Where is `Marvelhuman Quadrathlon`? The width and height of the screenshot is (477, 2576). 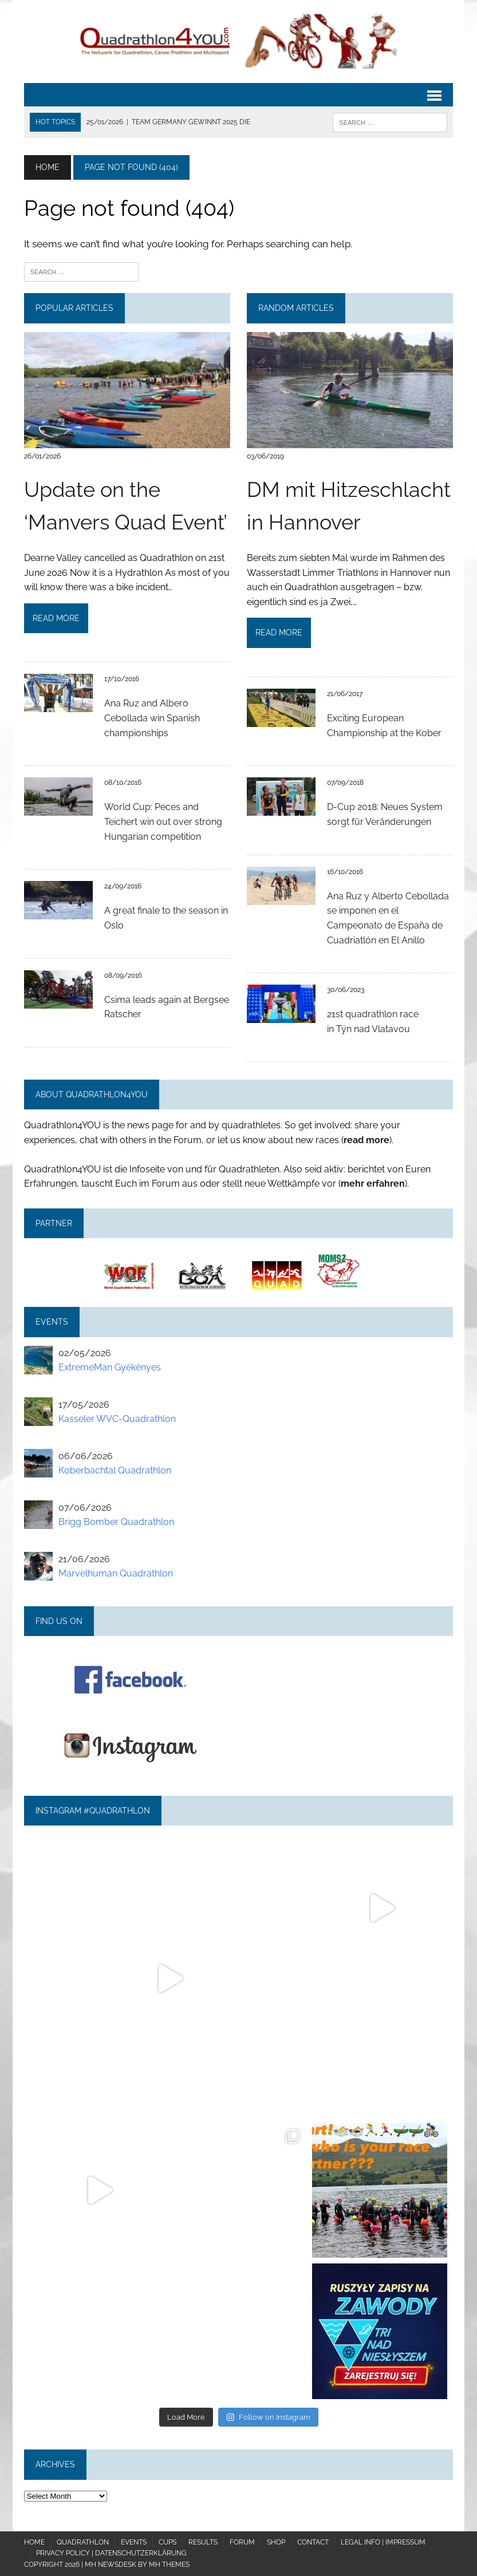 Marvelhuman Quadrathlon is located at coordinates (115, 1573).